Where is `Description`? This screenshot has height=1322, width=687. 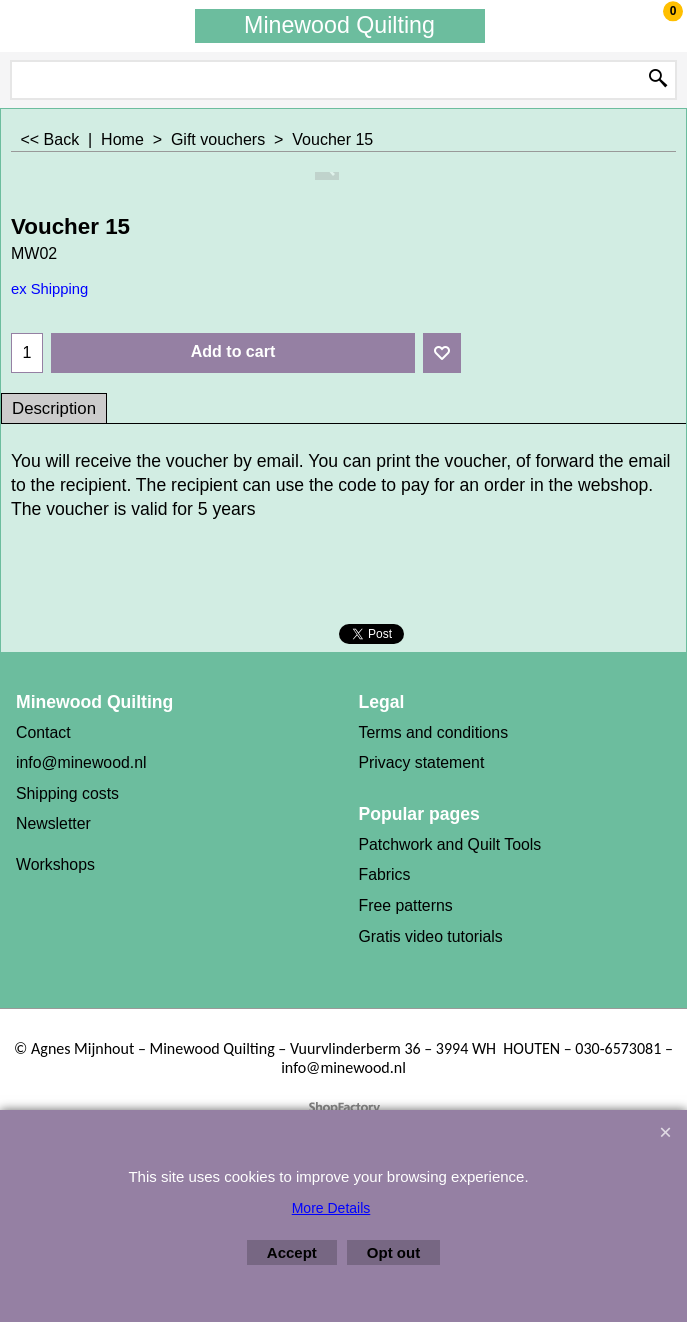
Description is located at coordinates (54, 408).